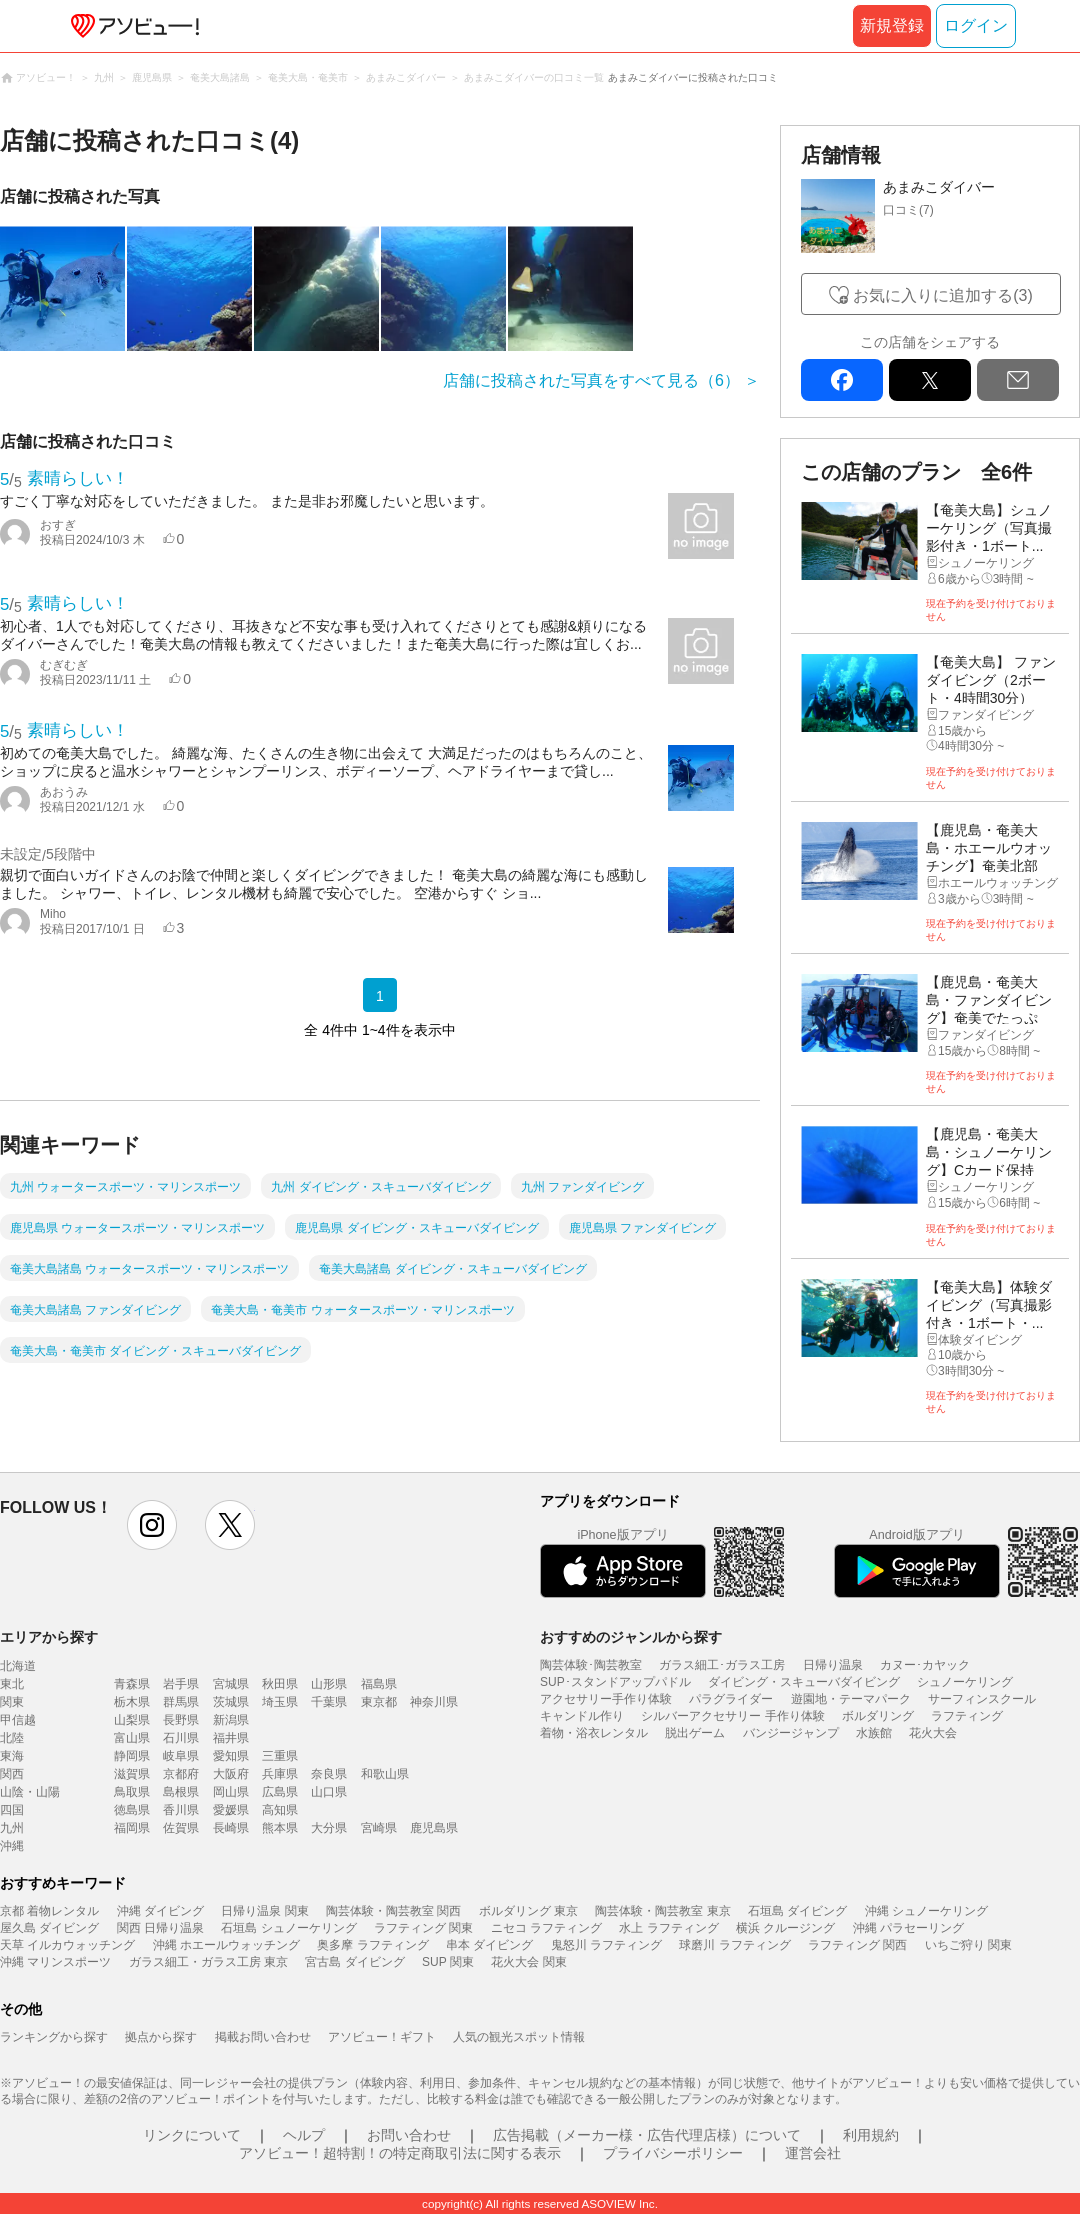 Image resolution: width=1080 pixels, height=2214 pixels. What do you see at coordinates (280, 1810) in the screenshot?
I see `高知県` at bounding box center [280, 1810].